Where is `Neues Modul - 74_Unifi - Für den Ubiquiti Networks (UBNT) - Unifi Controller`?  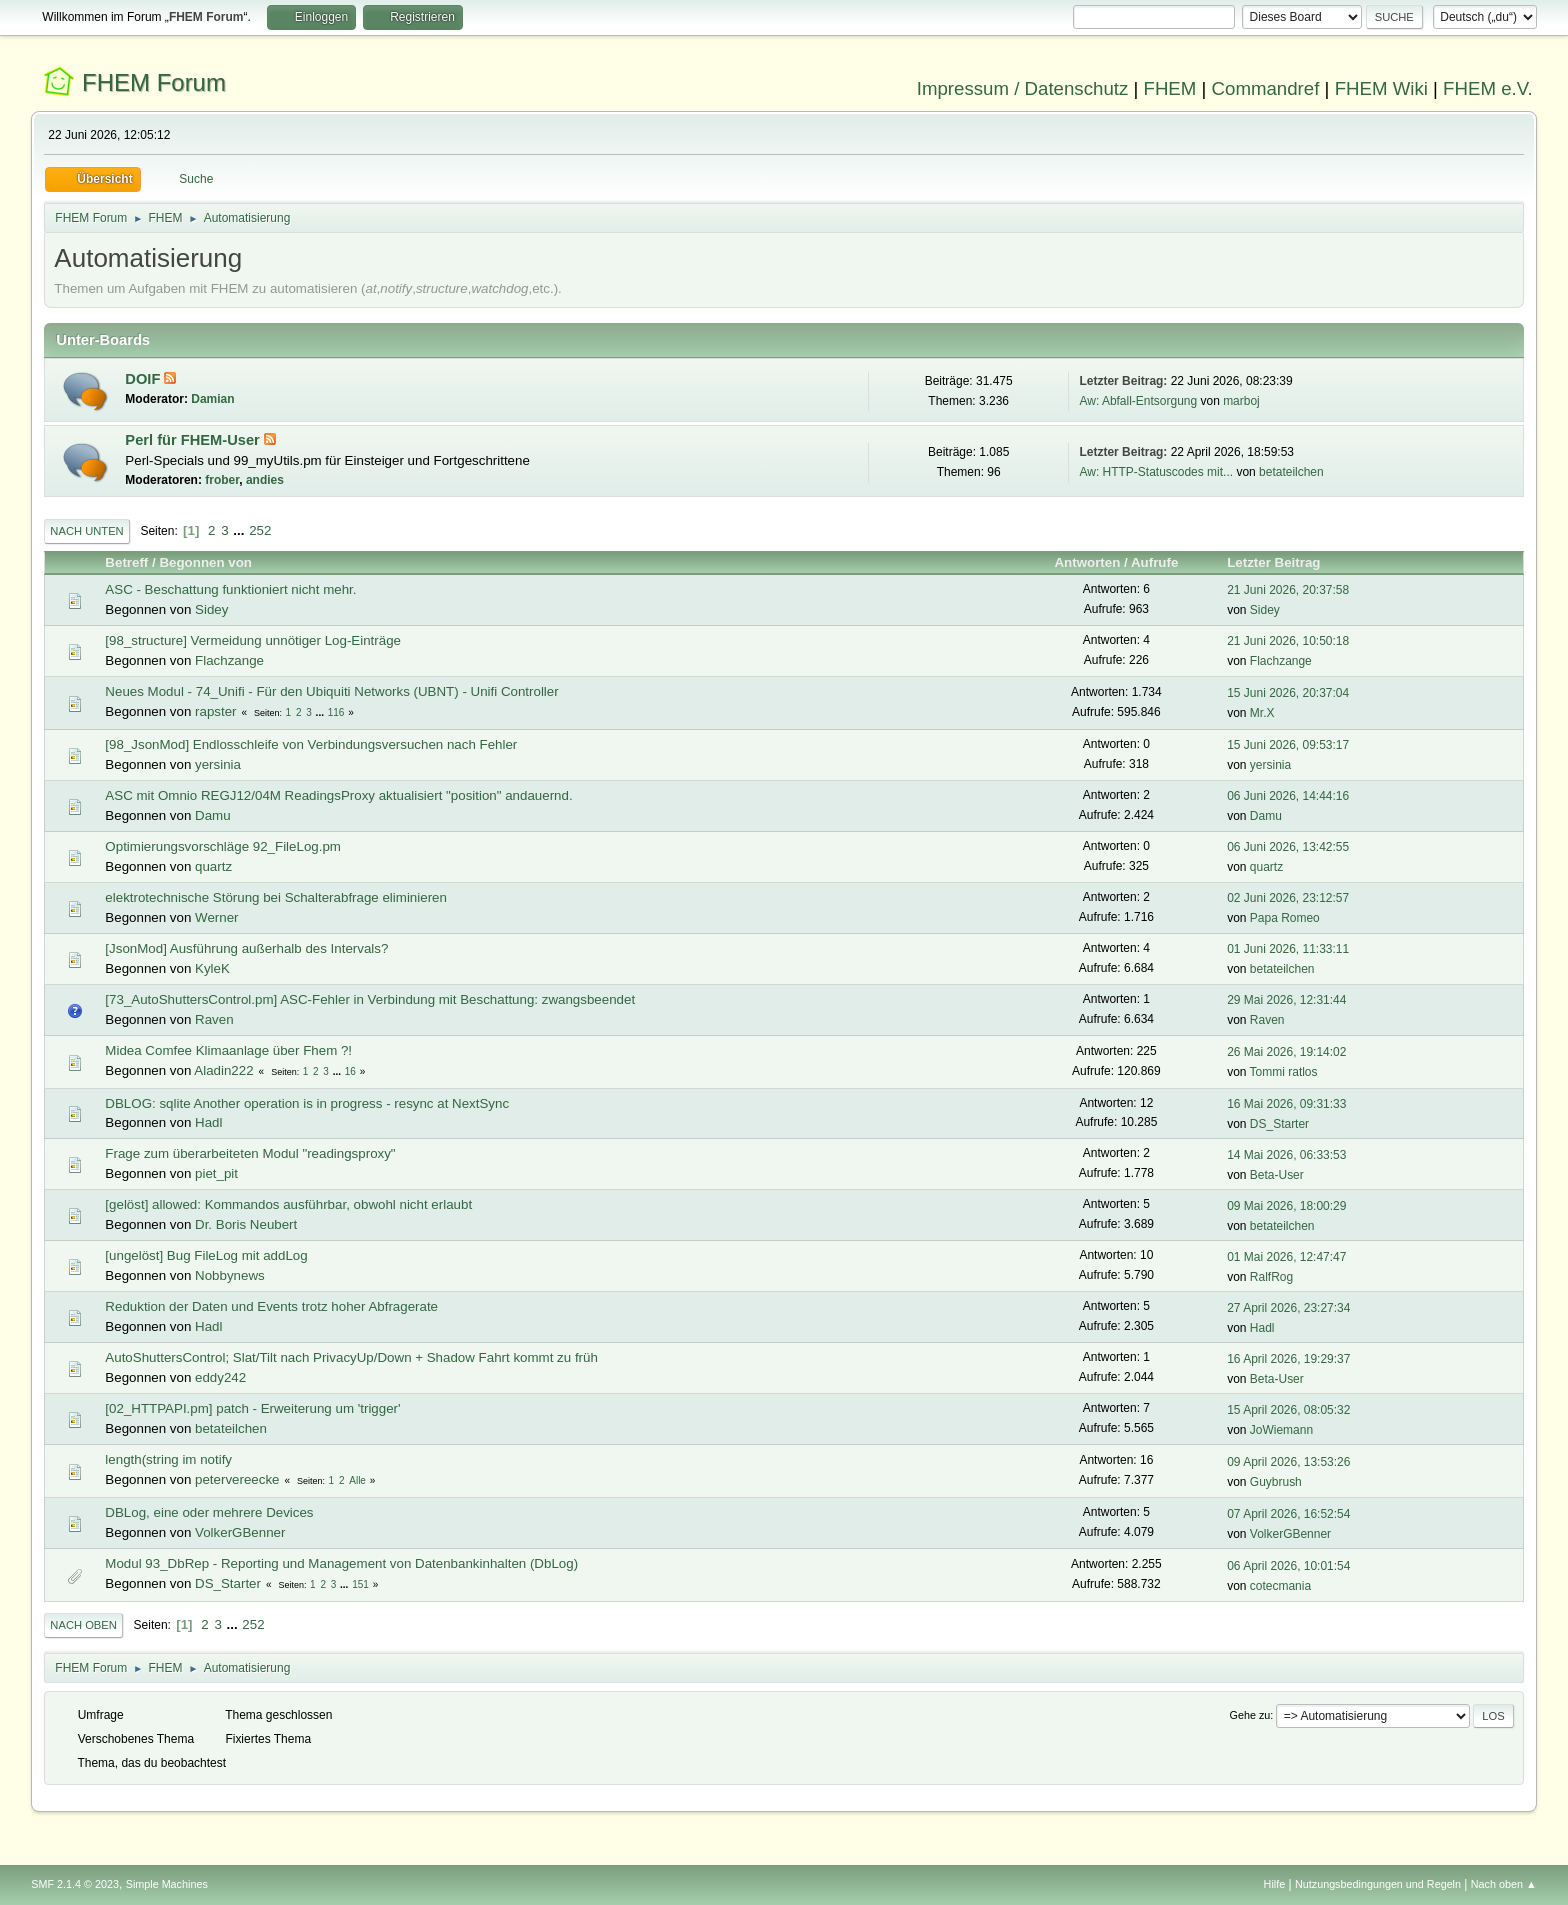 Neues Modul - 74_Unifi - Für den Ubiquiti Networks (UBNT) - Unifi Controller is located at coordinates (331, 691).